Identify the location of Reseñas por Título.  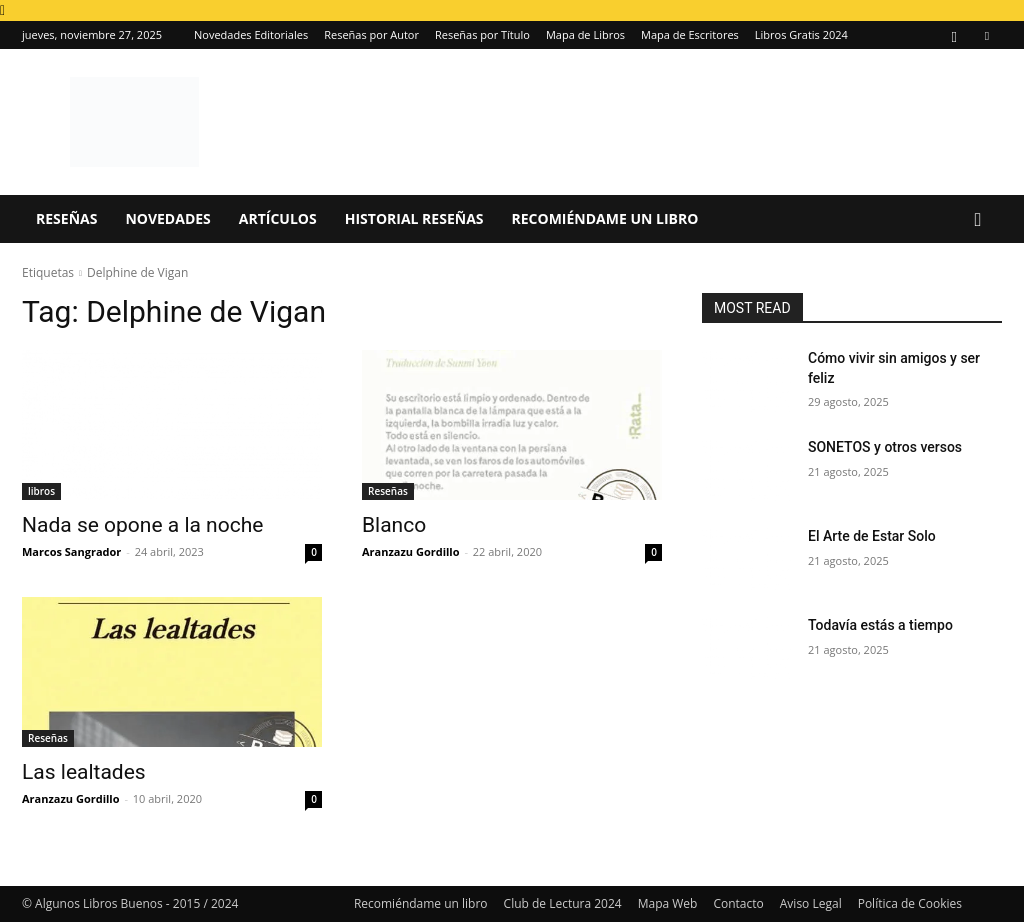
(482, 34).